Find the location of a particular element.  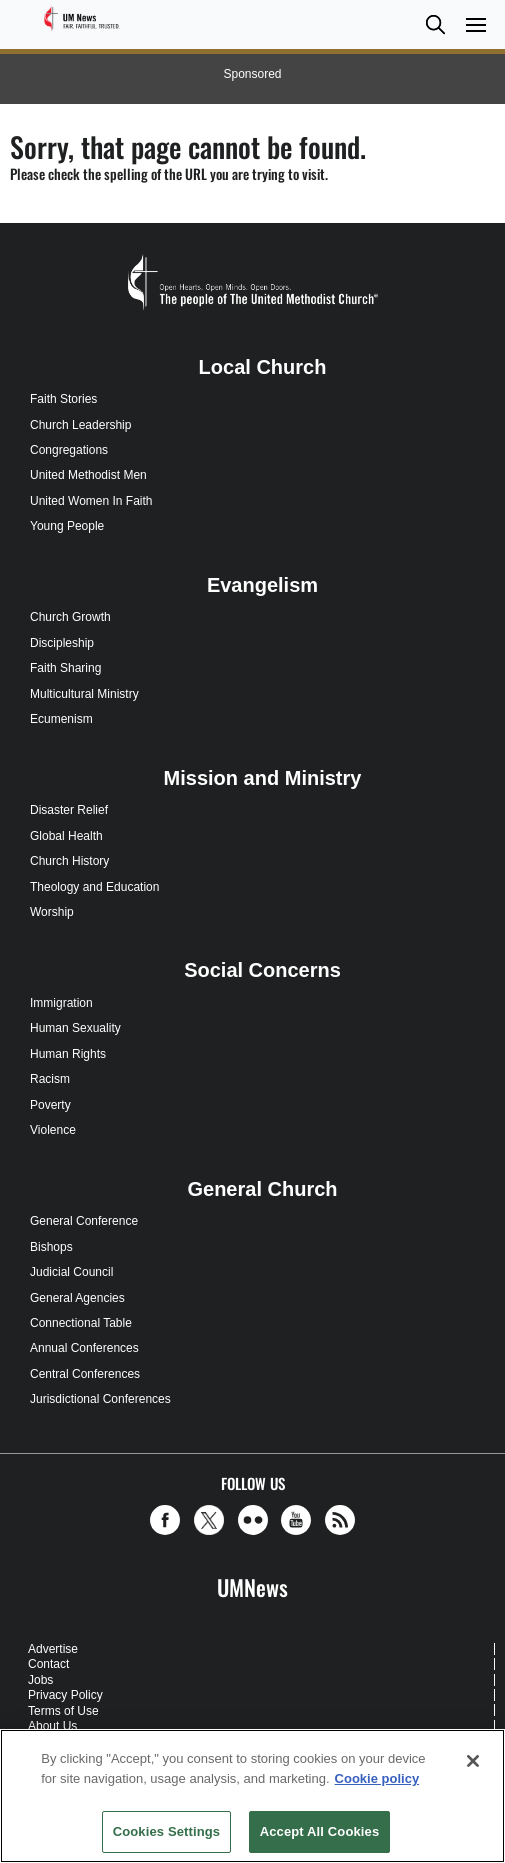

Contact is located at coordinates (48, 1664).